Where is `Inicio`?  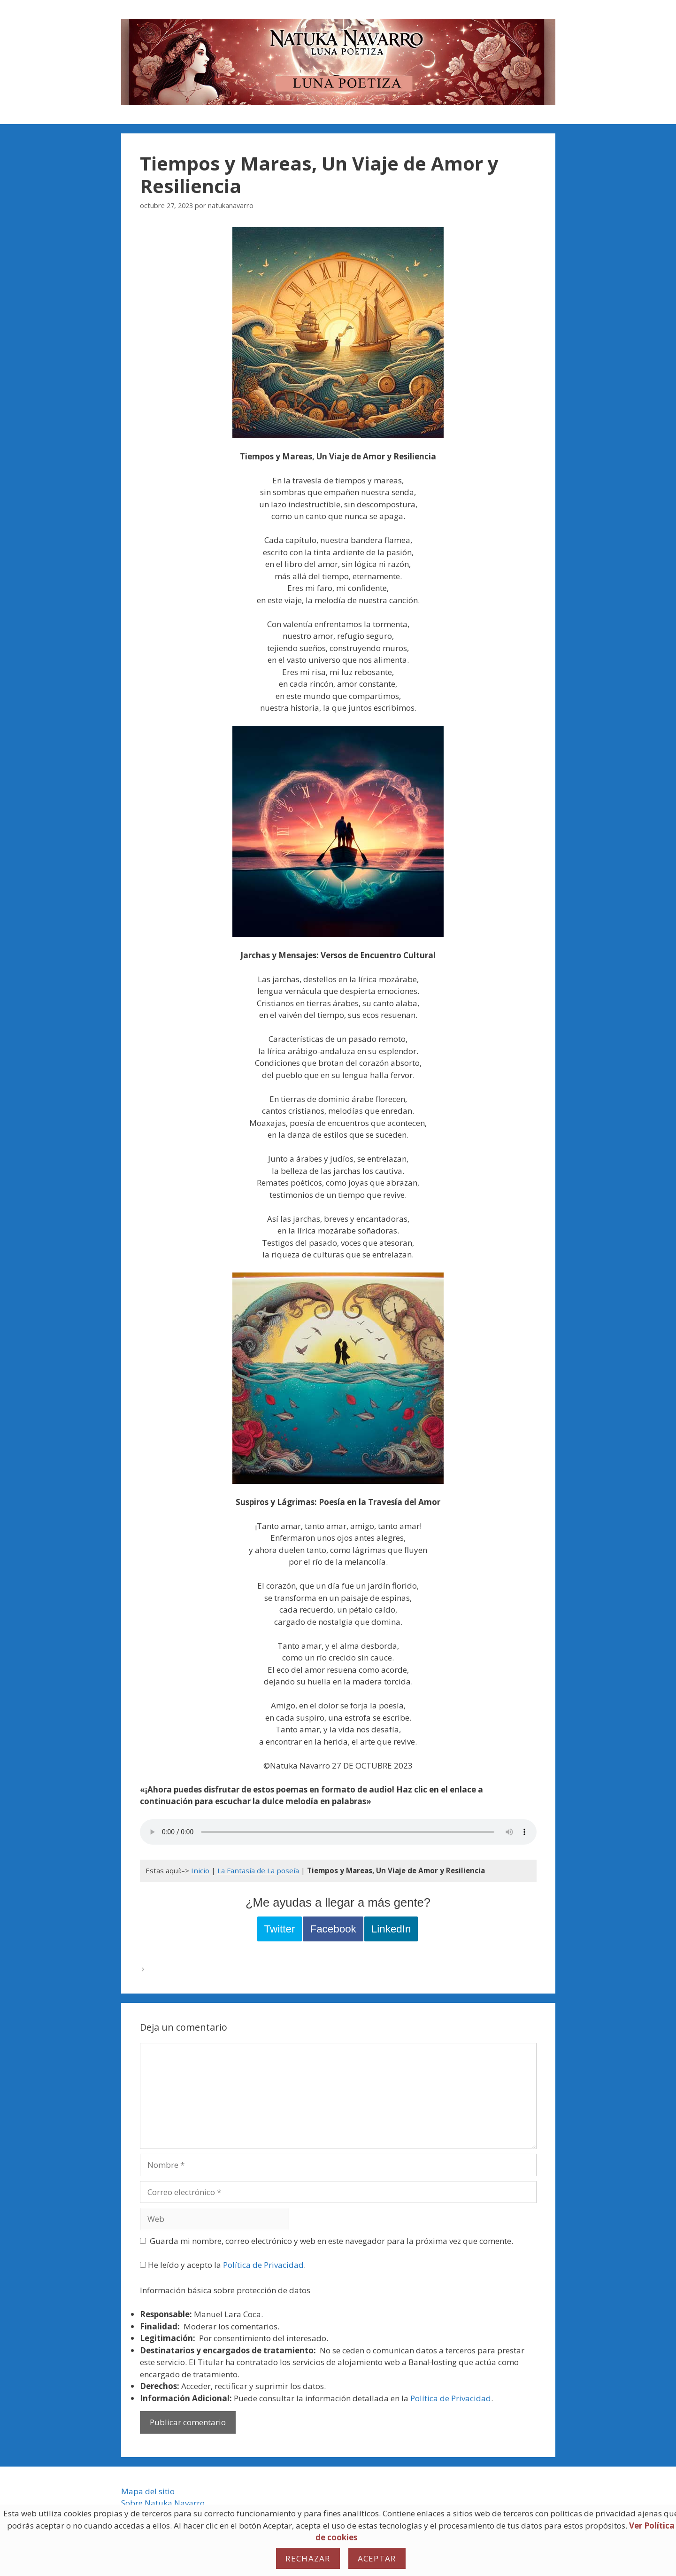 Inicio is located at coordinates (200, 1870).